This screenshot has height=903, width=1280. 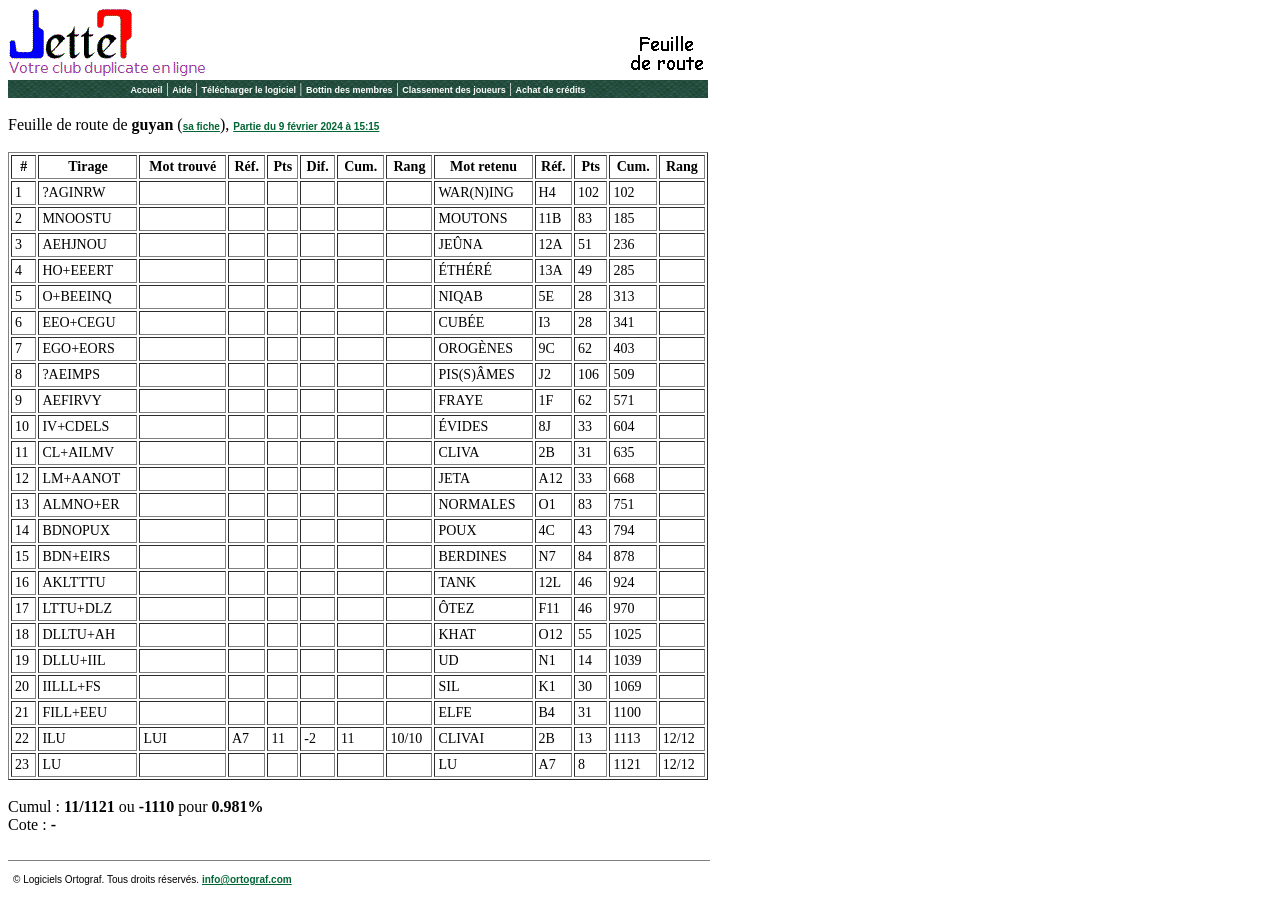 What do you see at coordinates (247, 879) in the screenshot?
I see `info@ortograf.com` at bounding box center [247, 879].